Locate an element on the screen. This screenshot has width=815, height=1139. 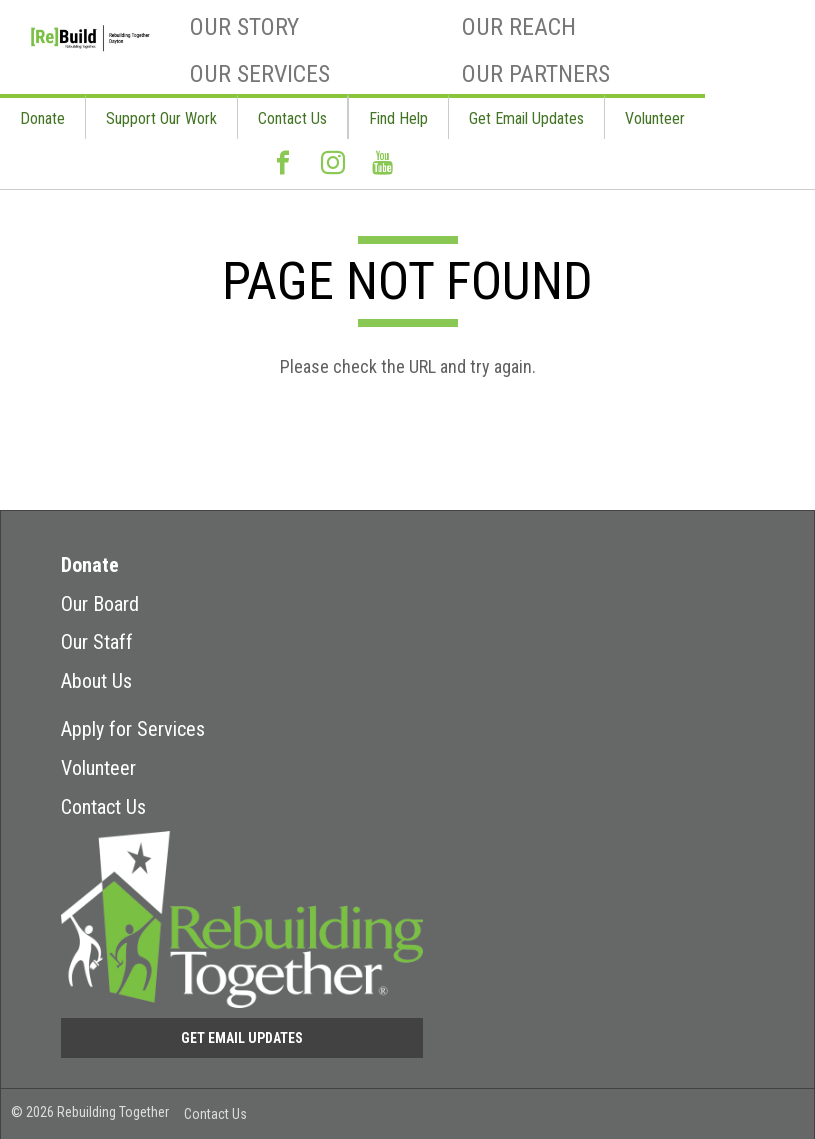
Find Help is located at coordinates (398, 118).